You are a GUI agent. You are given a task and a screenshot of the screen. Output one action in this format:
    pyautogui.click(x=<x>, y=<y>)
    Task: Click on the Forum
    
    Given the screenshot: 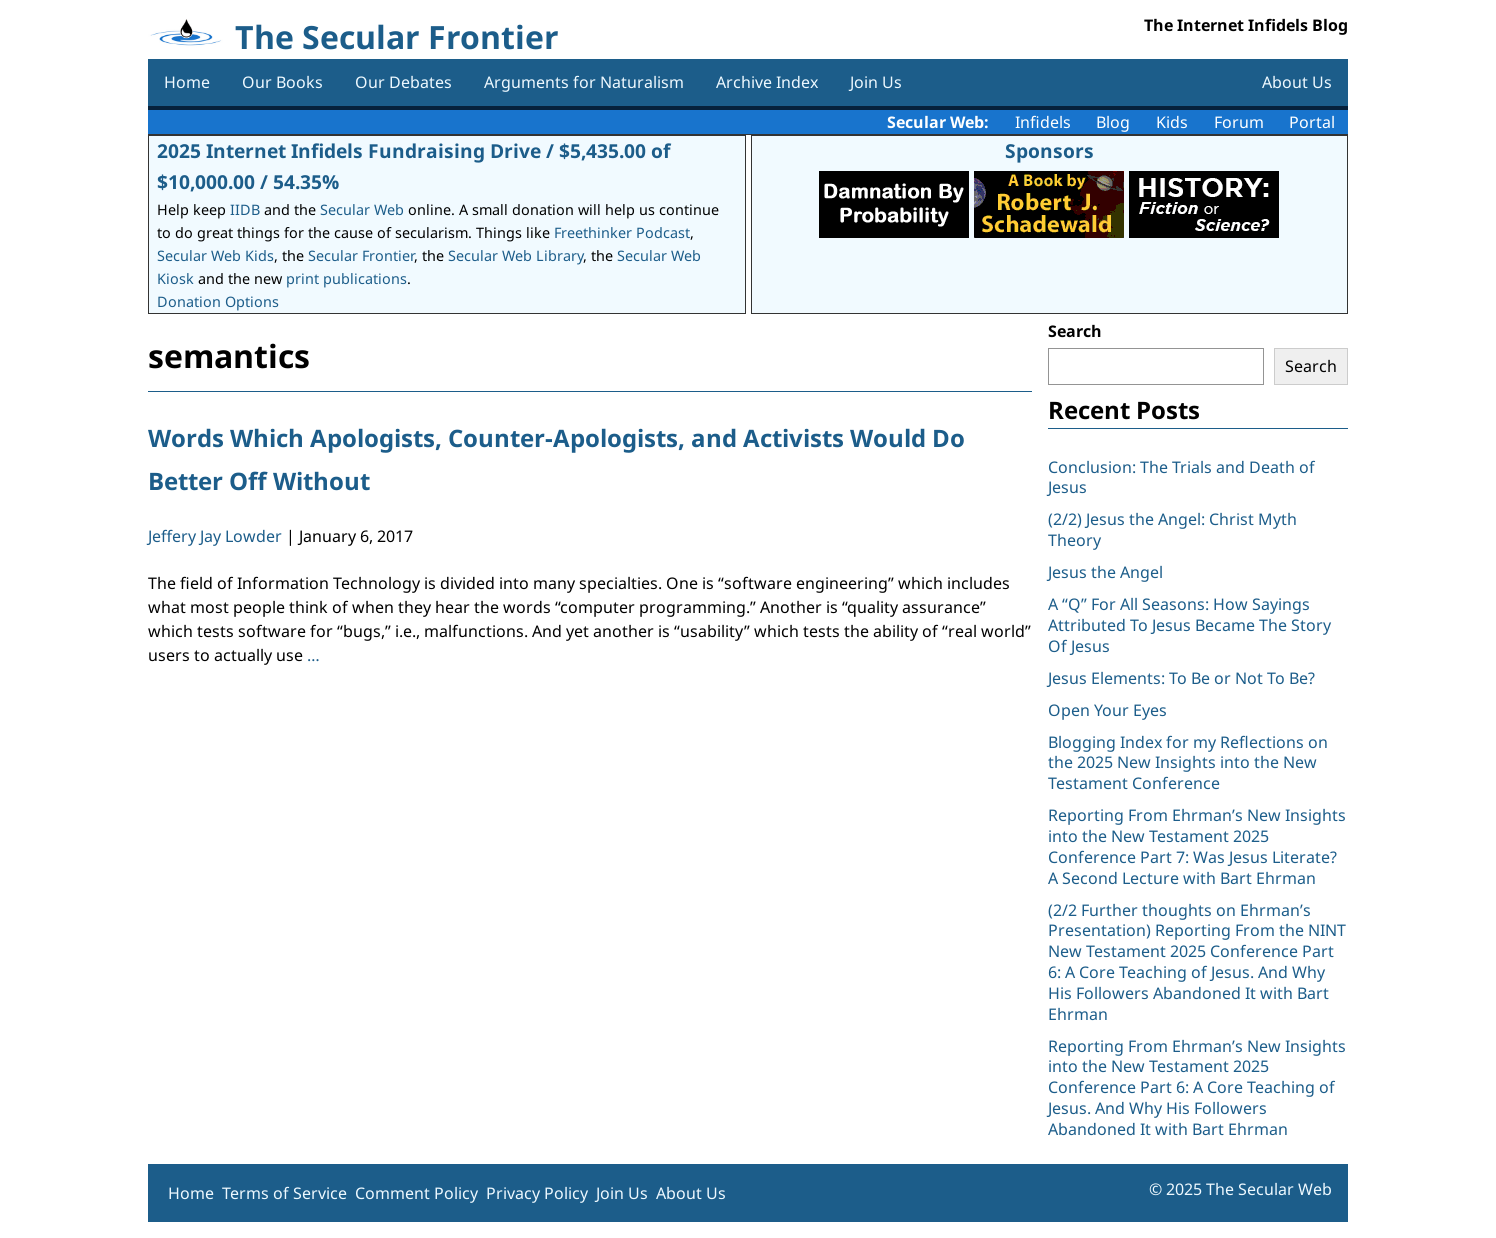 What is the action you would take?
    pyautogui.click(x=1239, y=122)
    